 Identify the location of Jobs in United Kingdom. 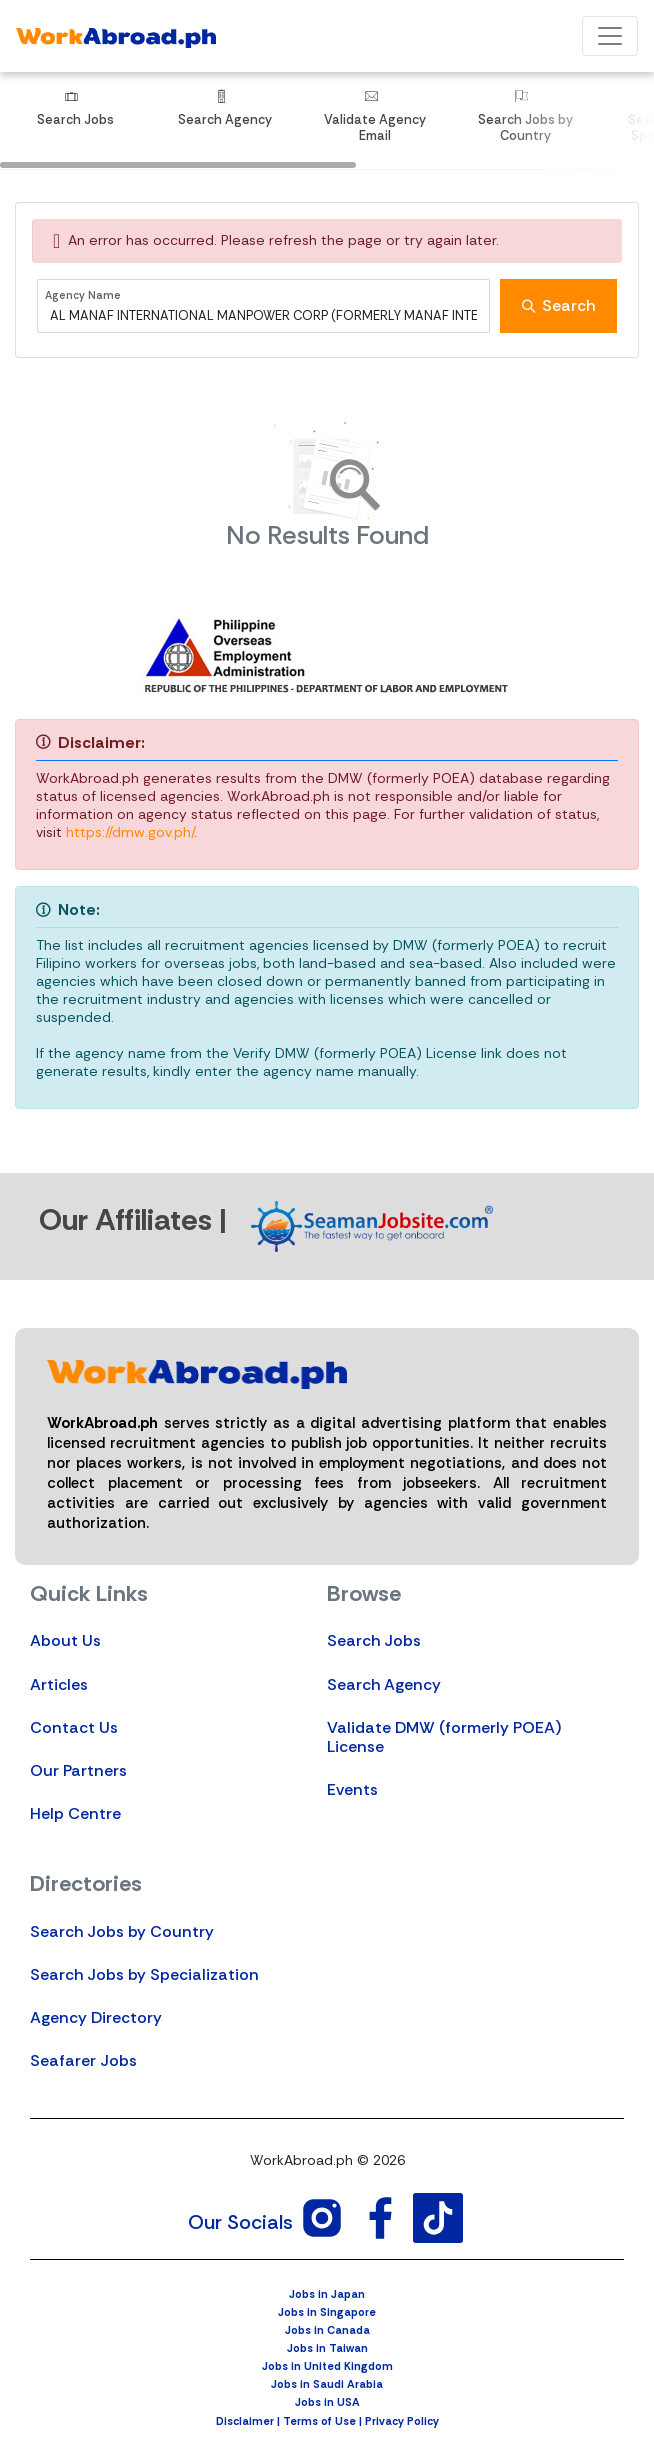
(327, 2366).